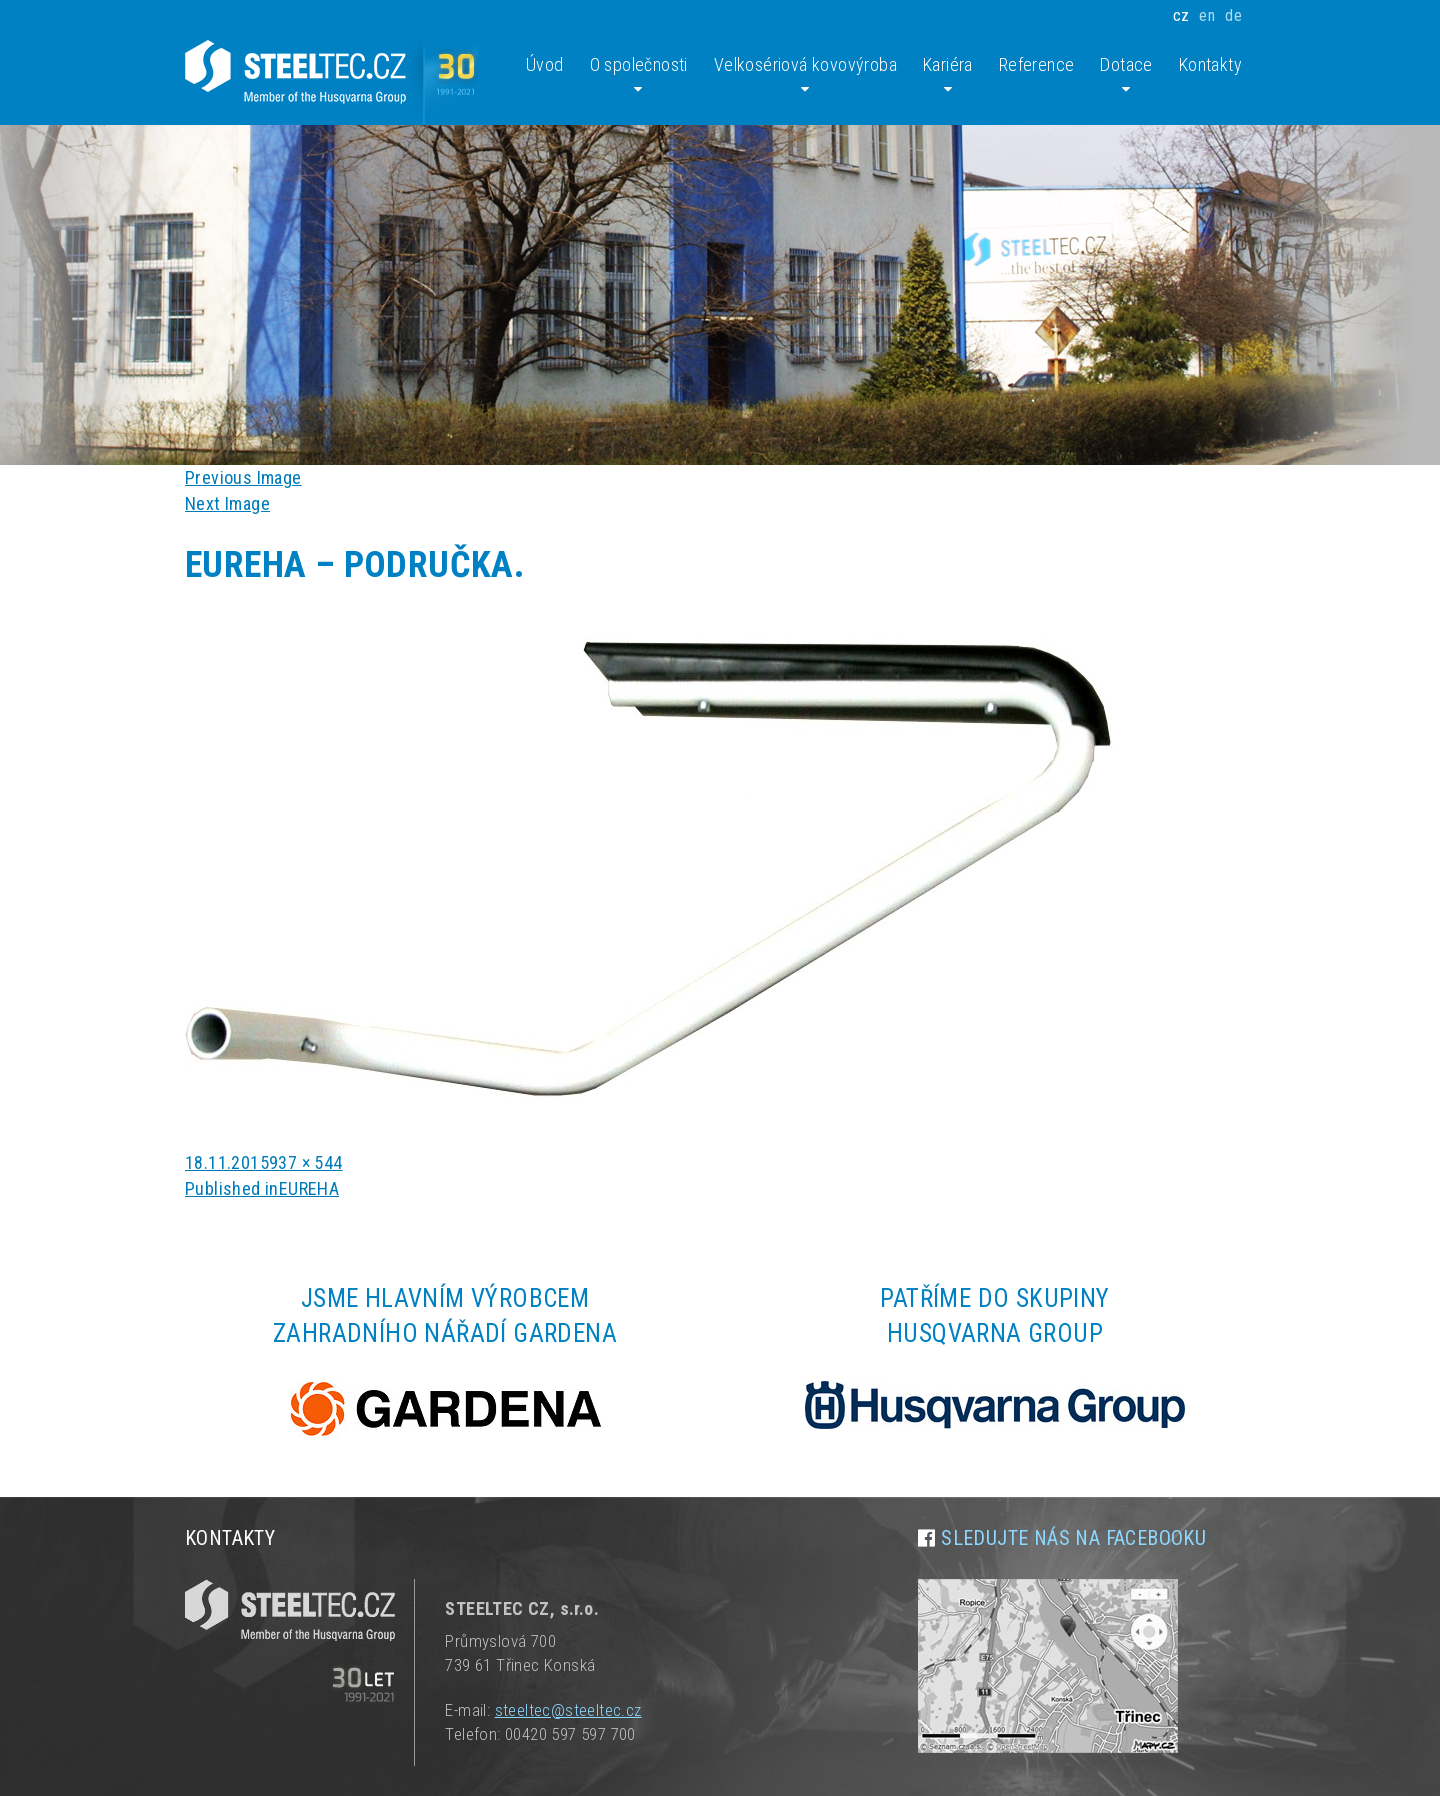 Image resolution: width=1440 pixels, height=1796 pixels. Describe the element at coordinates (1037, 64) in the screenshot. I see `Reference` at that location.